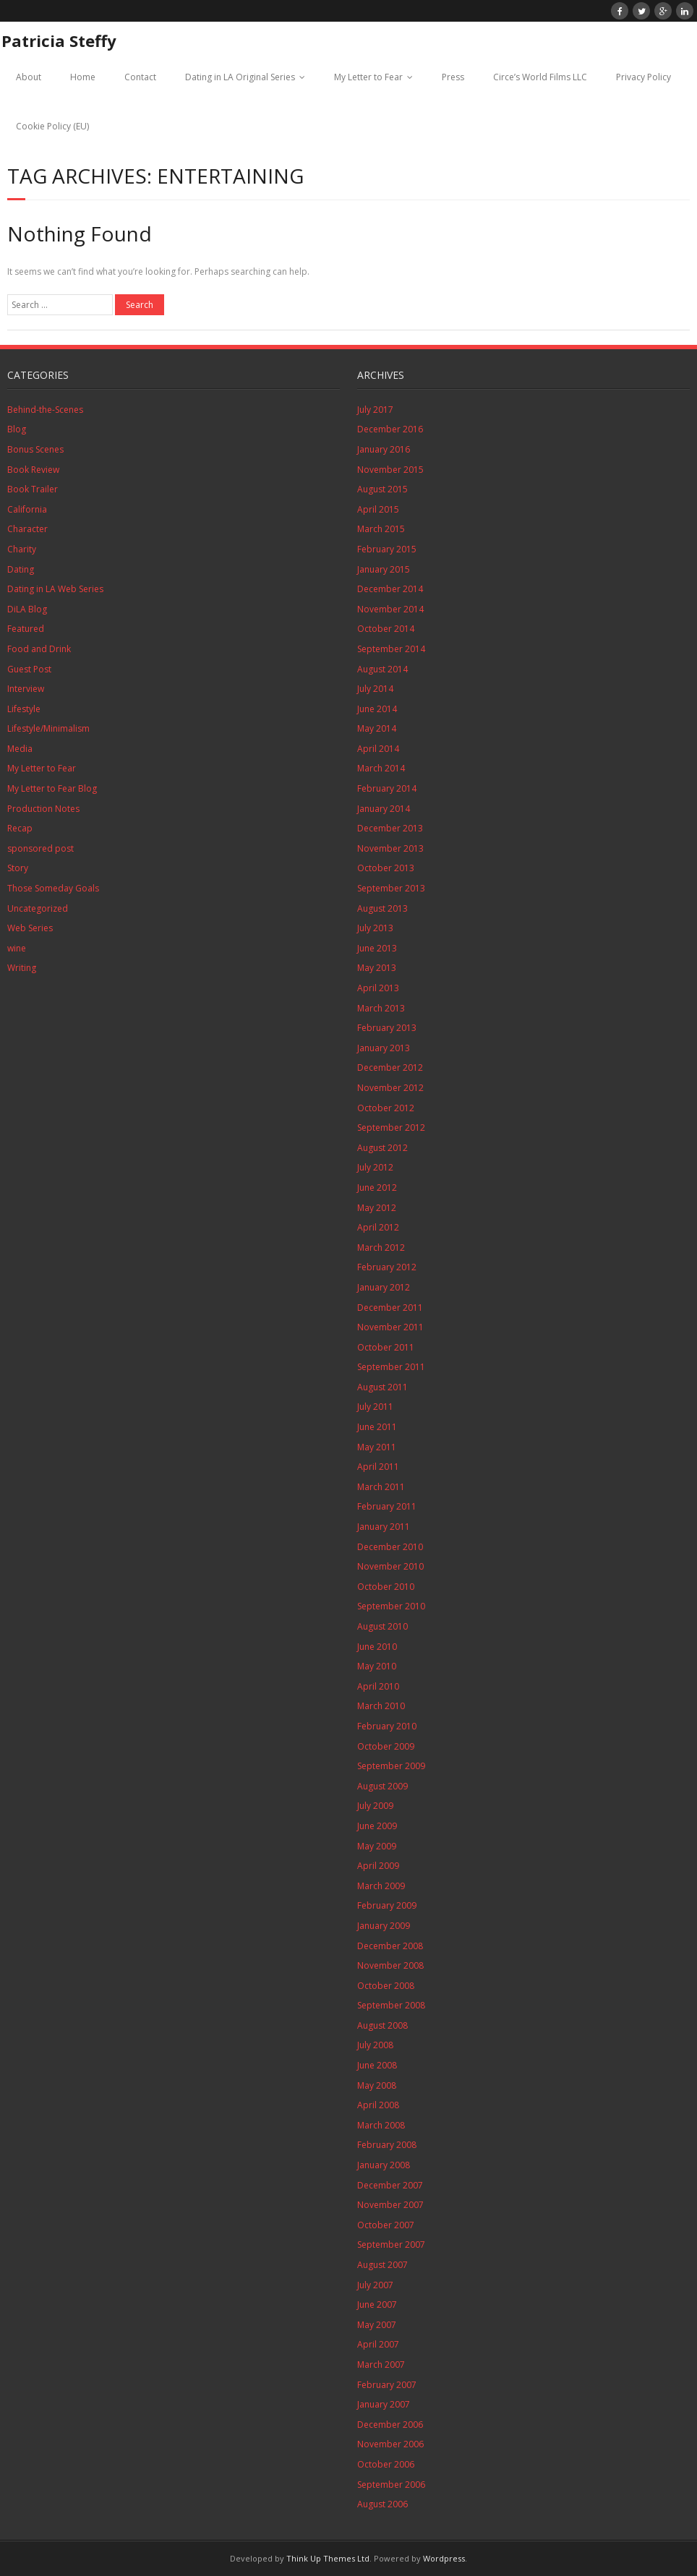 Image resolution: width=697 pixels, height=2576 pixels. Describe the element at coordinates (20, 749) in the screenshot. I see `Media` at that location.